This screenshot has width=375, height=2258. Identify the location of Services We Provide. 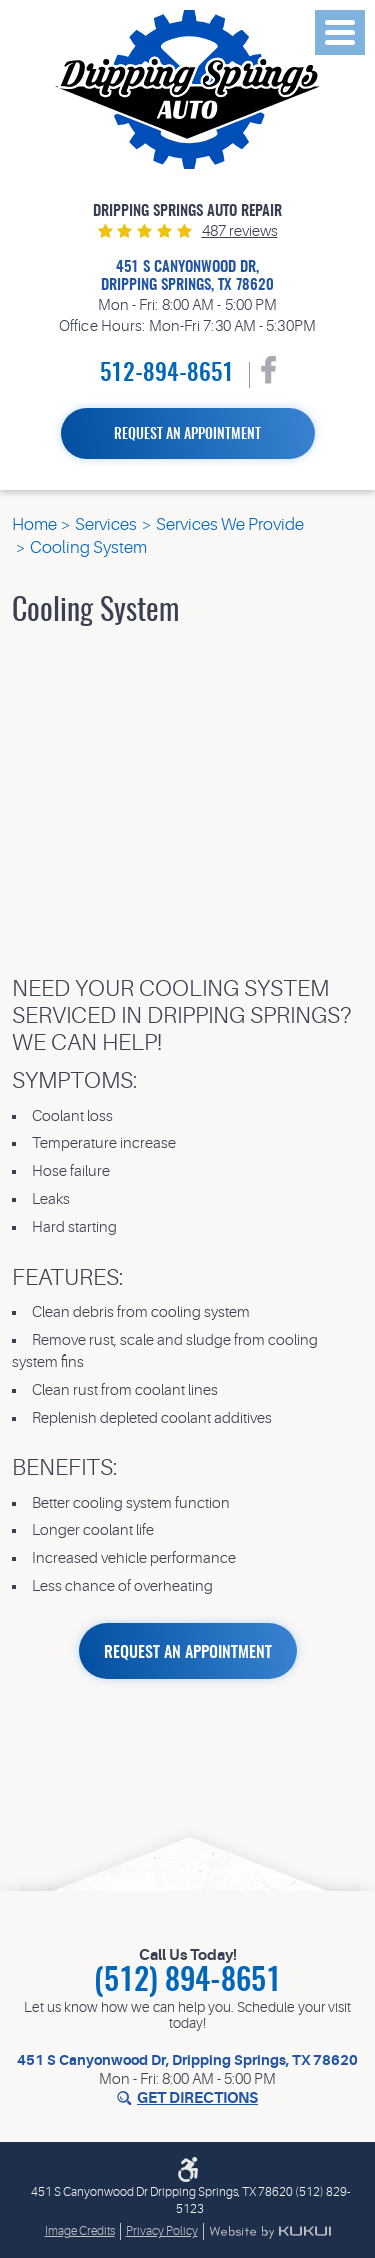
(230, 524).